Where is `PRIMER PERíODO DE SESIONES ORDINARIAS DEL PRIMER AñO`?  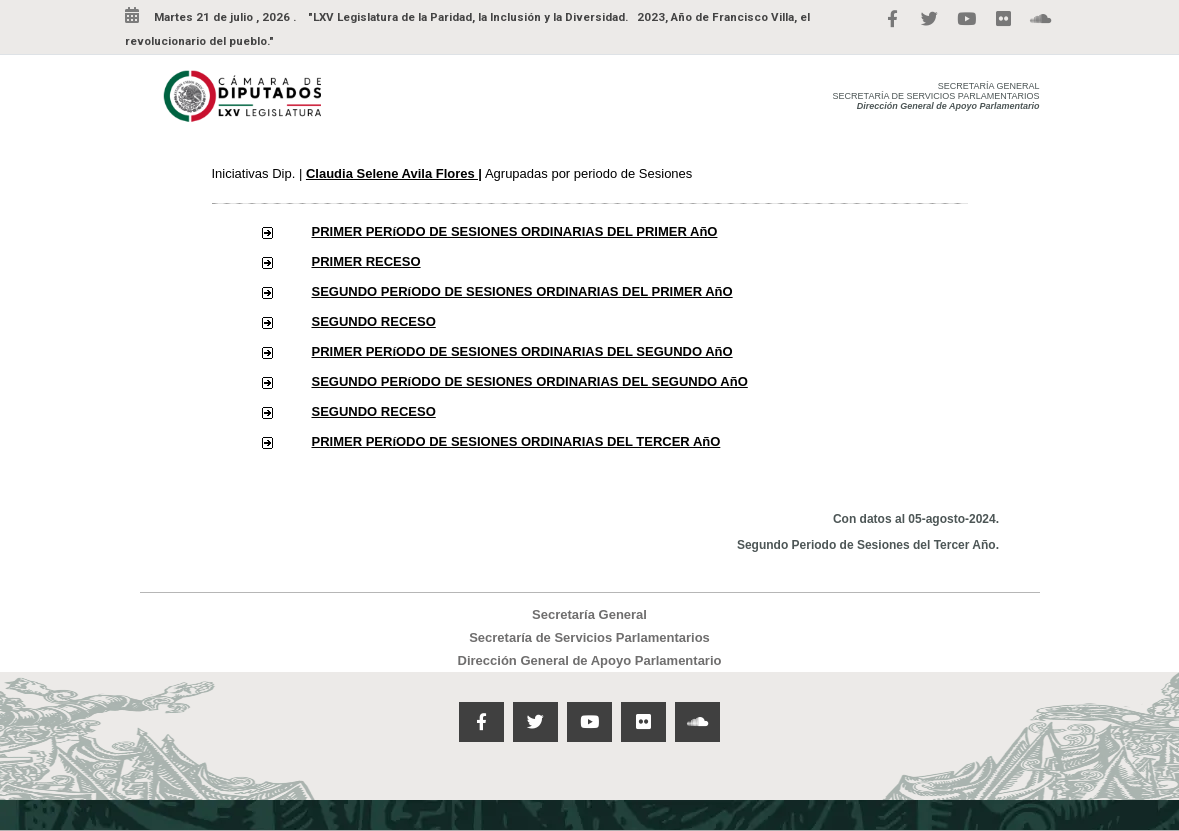 PRIMER PERíODO DE SESIONES ORDINARIAS DEL PRIMER AñO is located at coordinates (515, 231).